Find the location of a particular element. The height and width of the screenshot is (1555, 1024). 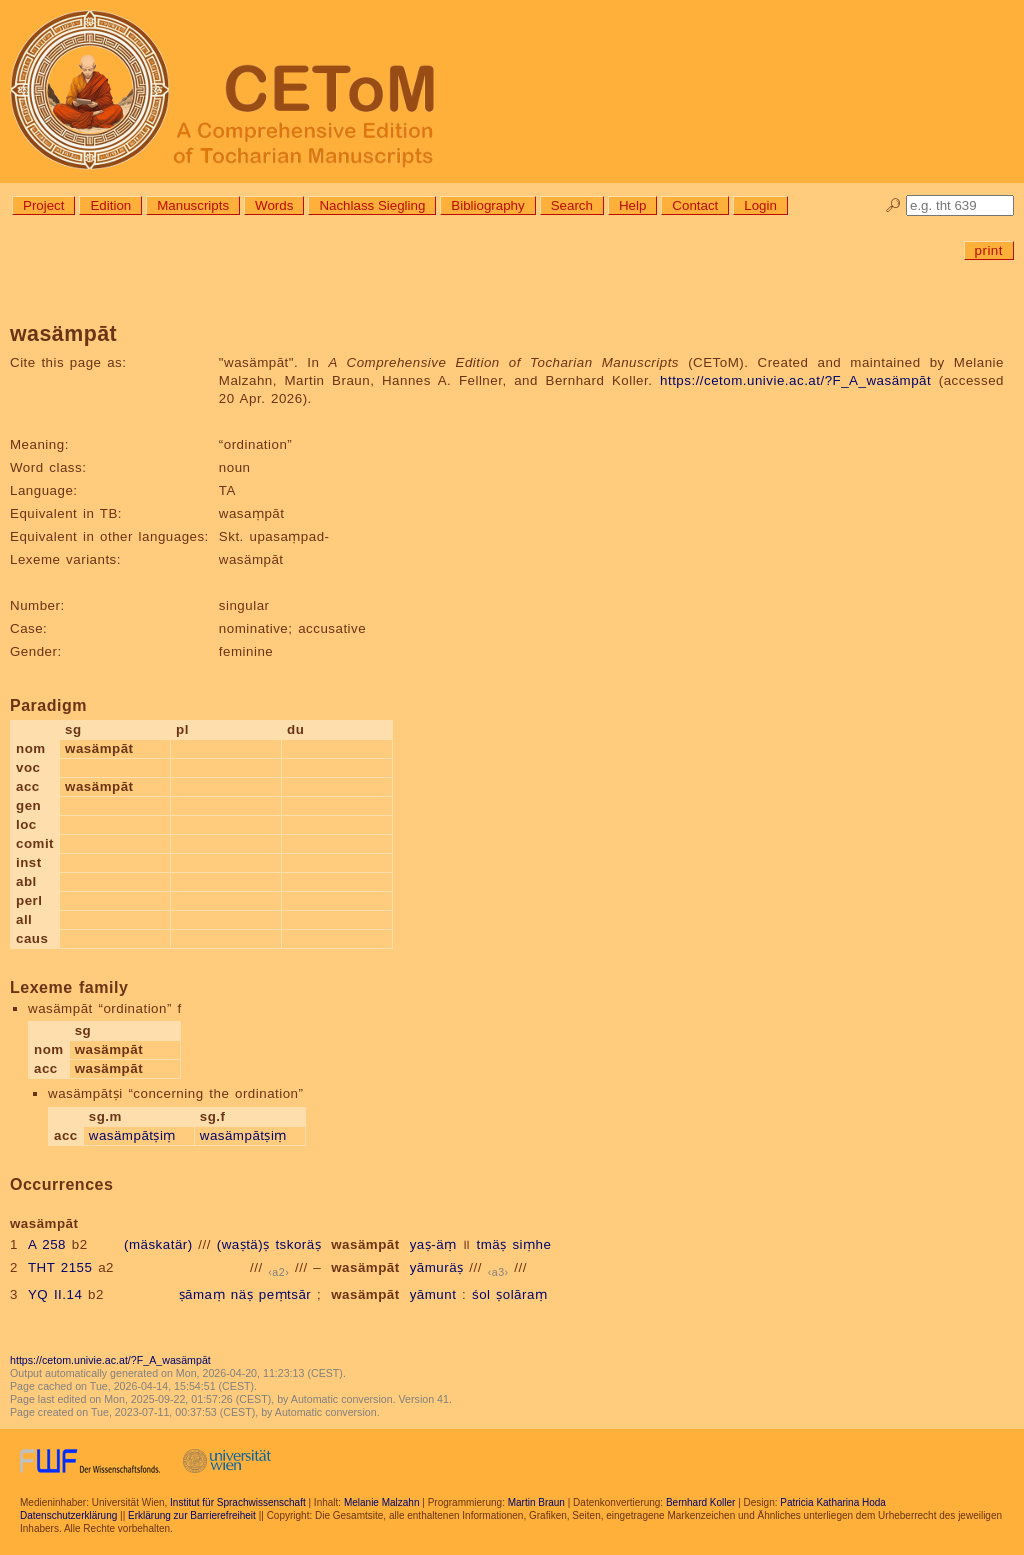

wasämpātṣiṃ is located at coordinates (132, 1135).